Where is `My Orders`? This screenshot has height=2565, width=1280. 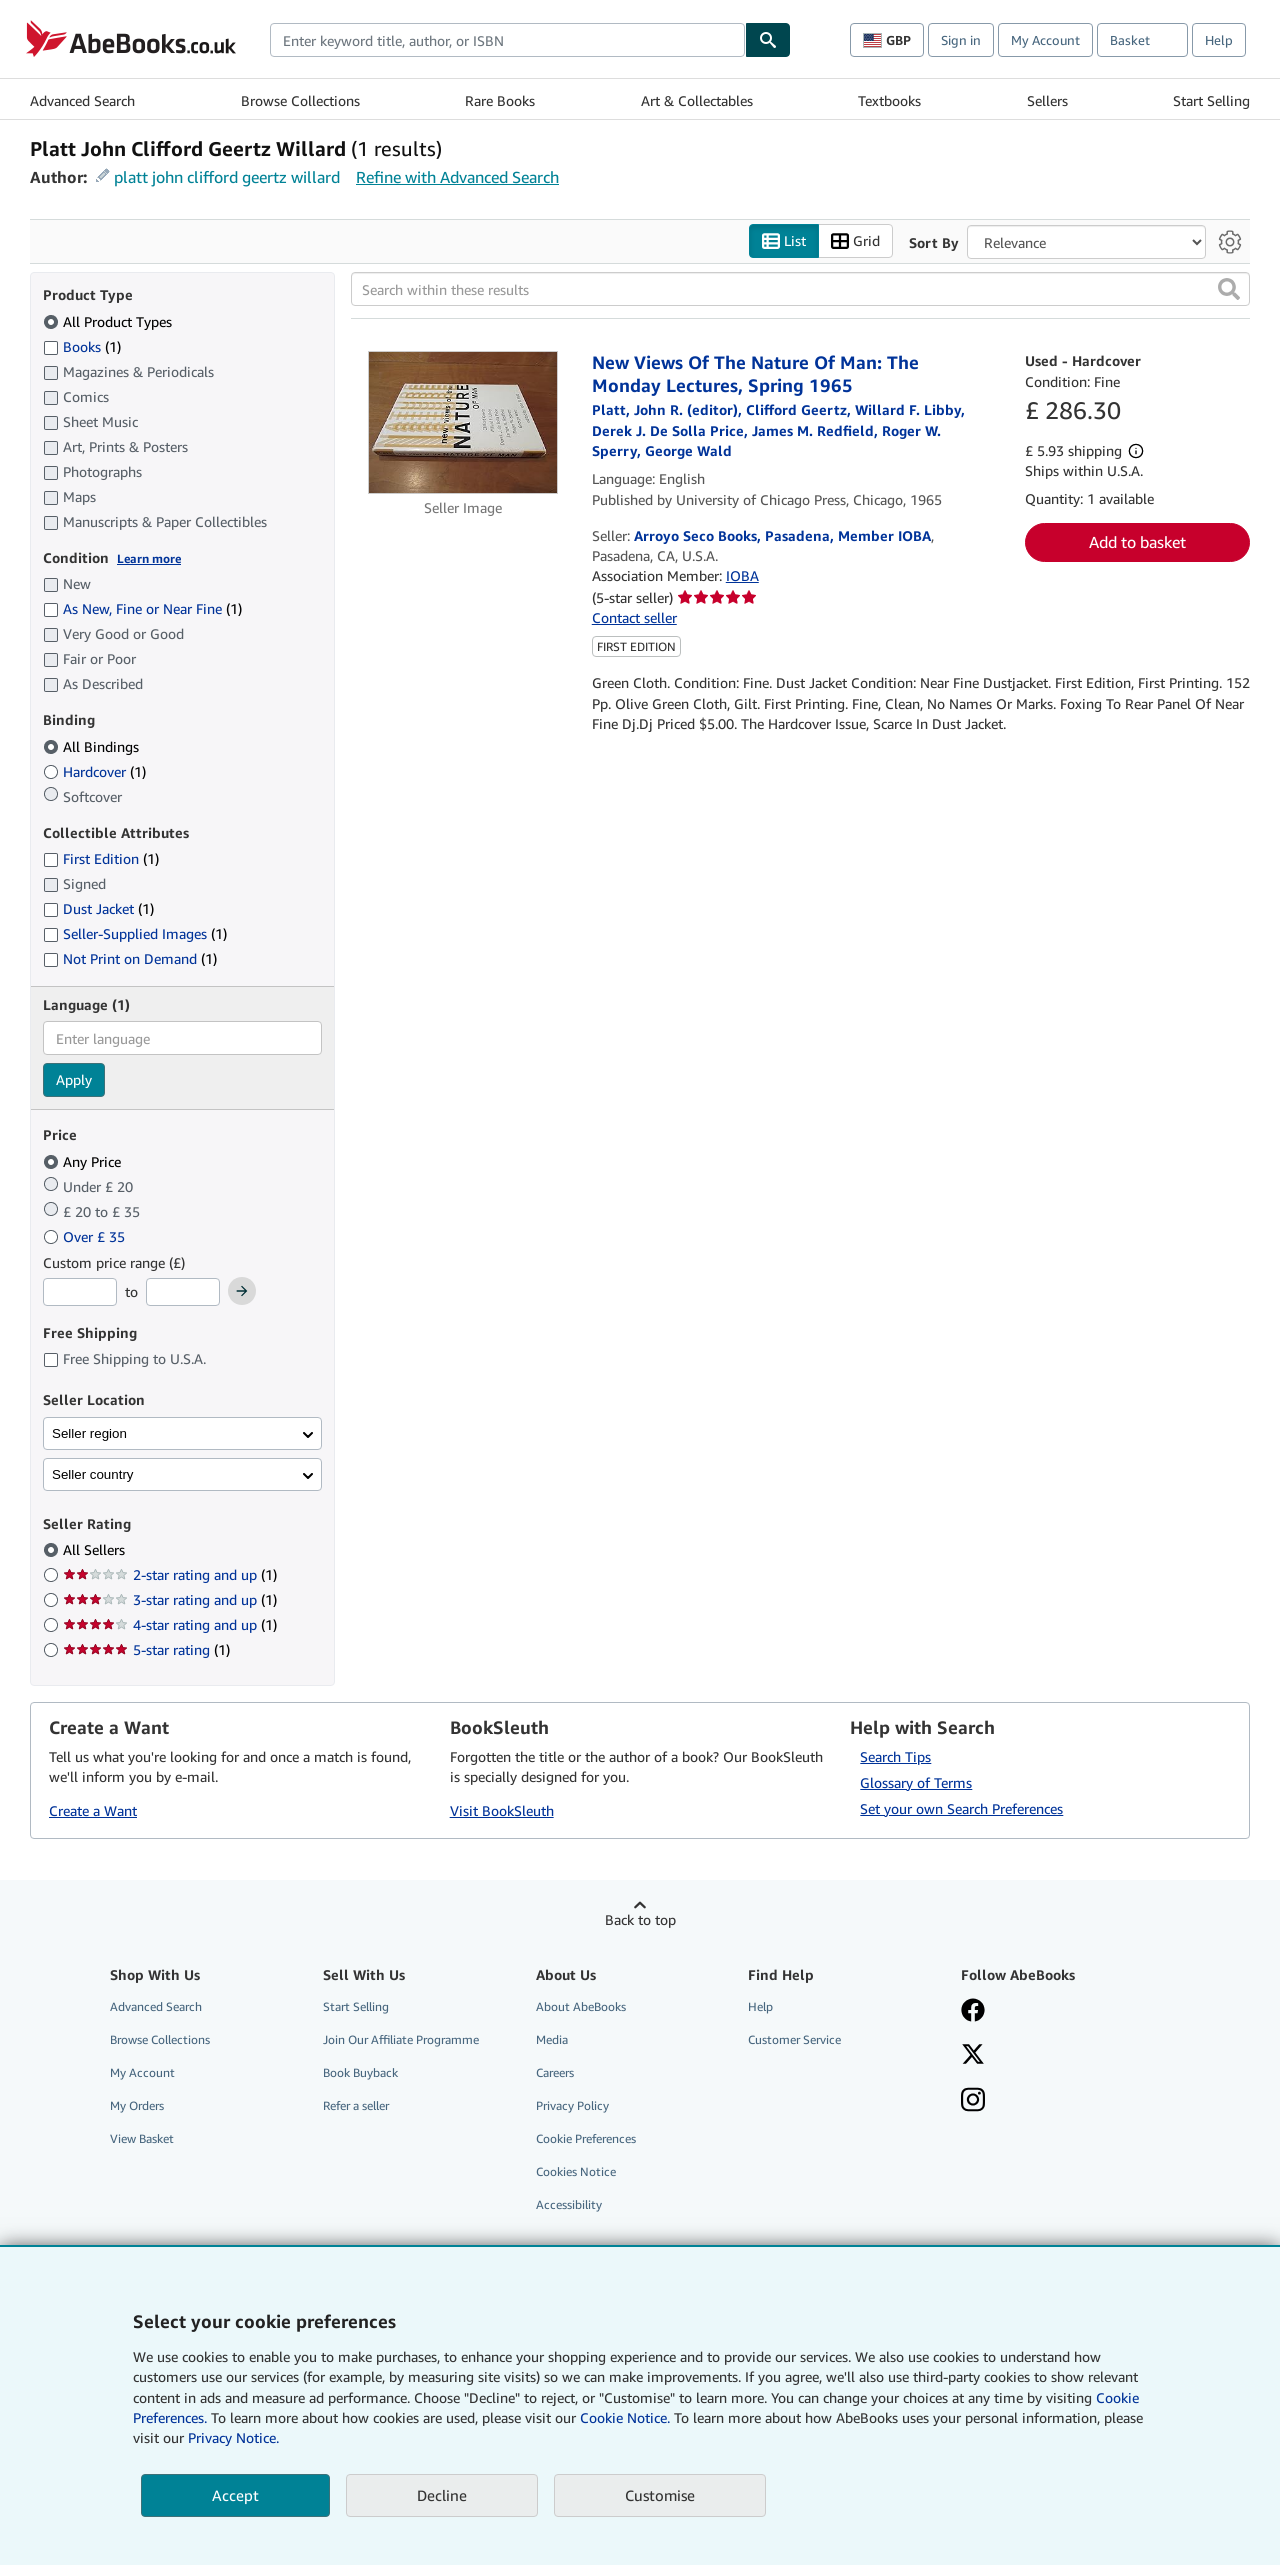
My Orders is located at coordinates (137, 2105).